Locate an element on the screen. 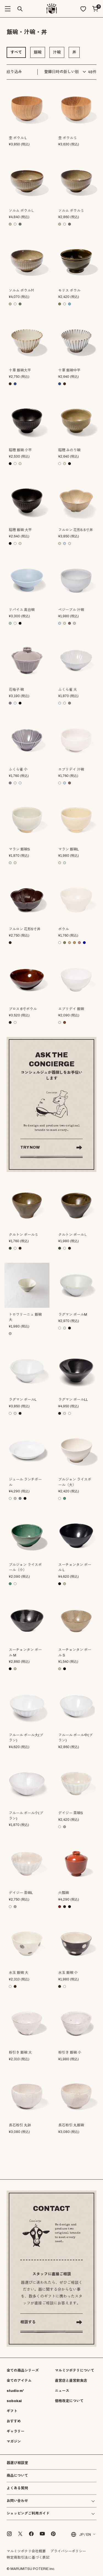 Image resolution: width=103 pixels, height=2576 pixels. 杢 ボウルＳ is located at coordinates (67, 138).